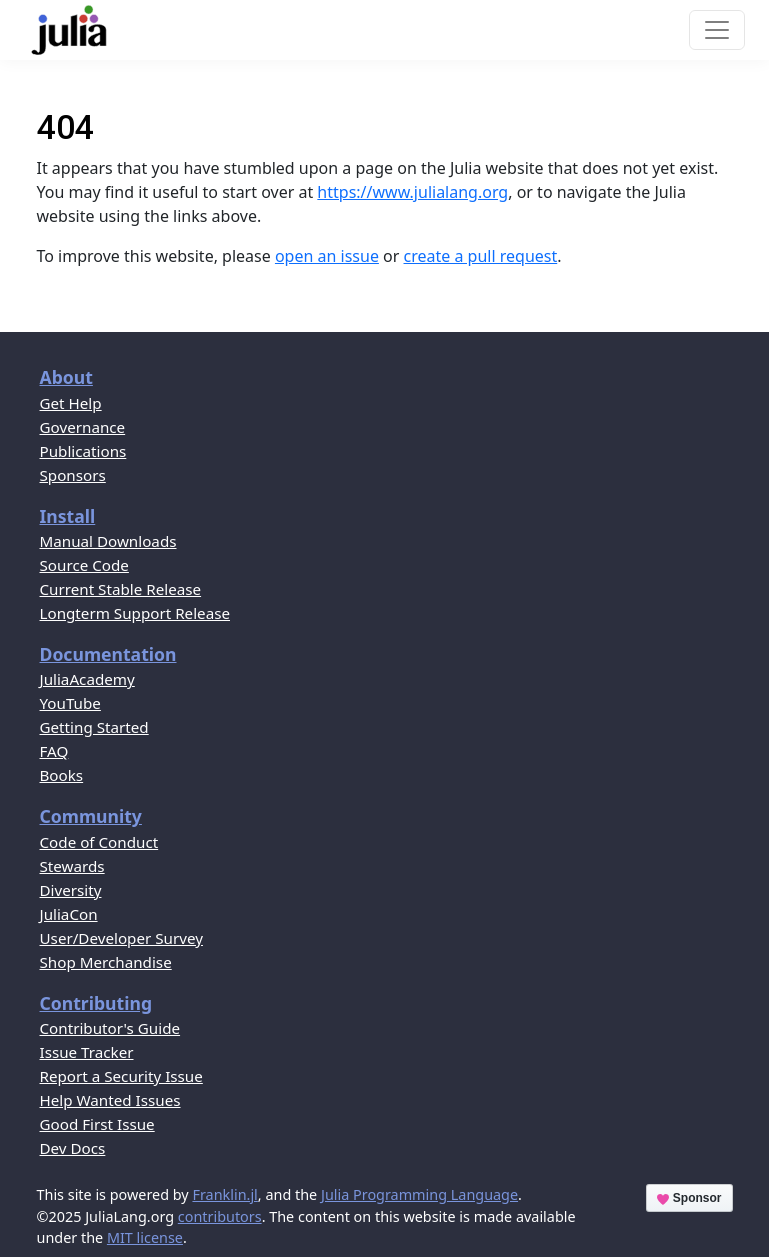  I want to click on Contributing, so click(96, 1003).